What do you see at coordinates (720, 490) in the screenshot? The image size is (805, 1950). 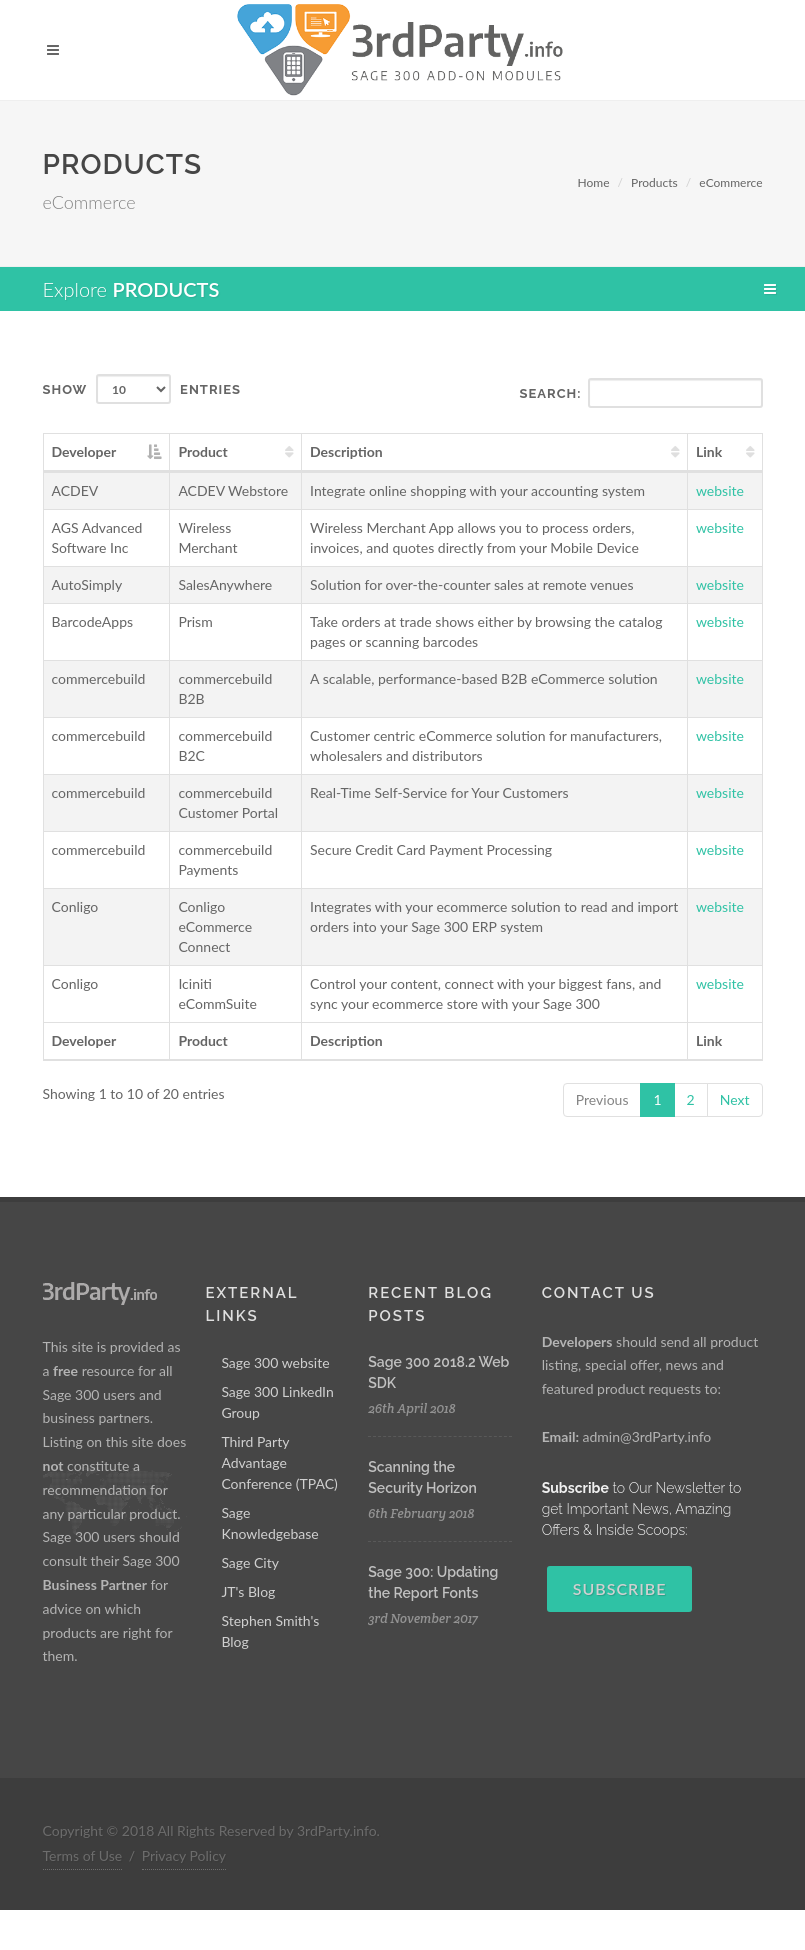 I see `website` at bounding box center [720, 490].